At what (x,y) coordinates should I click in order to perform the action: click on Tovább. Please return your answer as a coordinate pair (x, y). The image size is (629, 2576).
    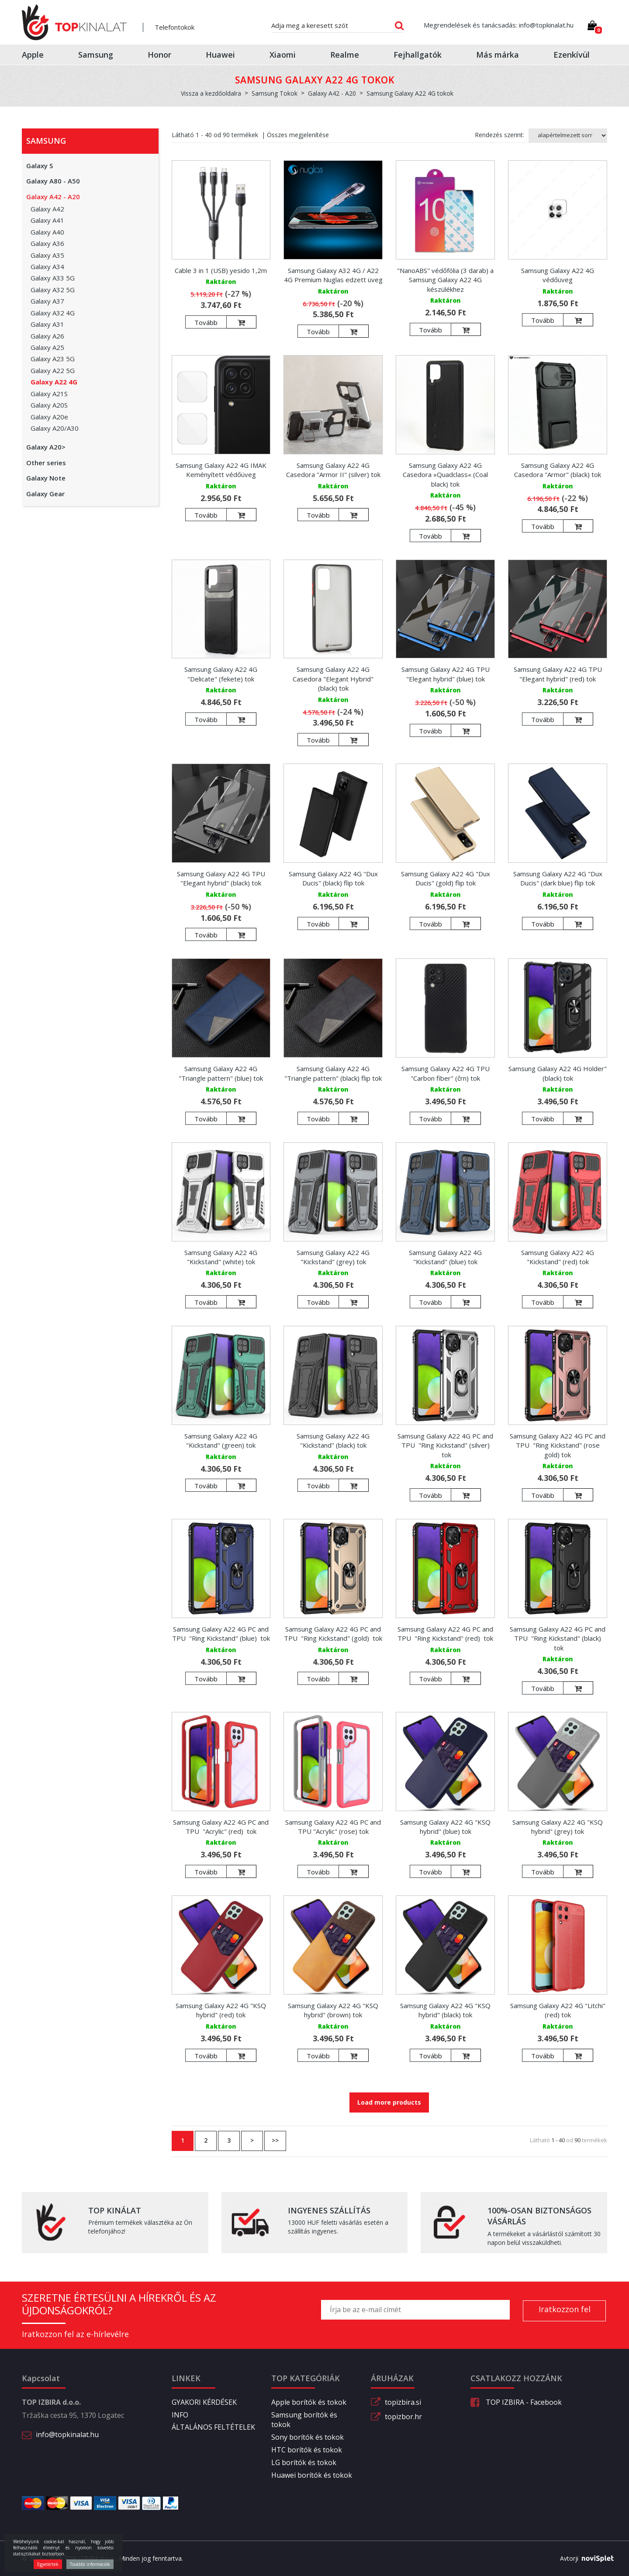
    Looking at the image, I should click on (206, 322).